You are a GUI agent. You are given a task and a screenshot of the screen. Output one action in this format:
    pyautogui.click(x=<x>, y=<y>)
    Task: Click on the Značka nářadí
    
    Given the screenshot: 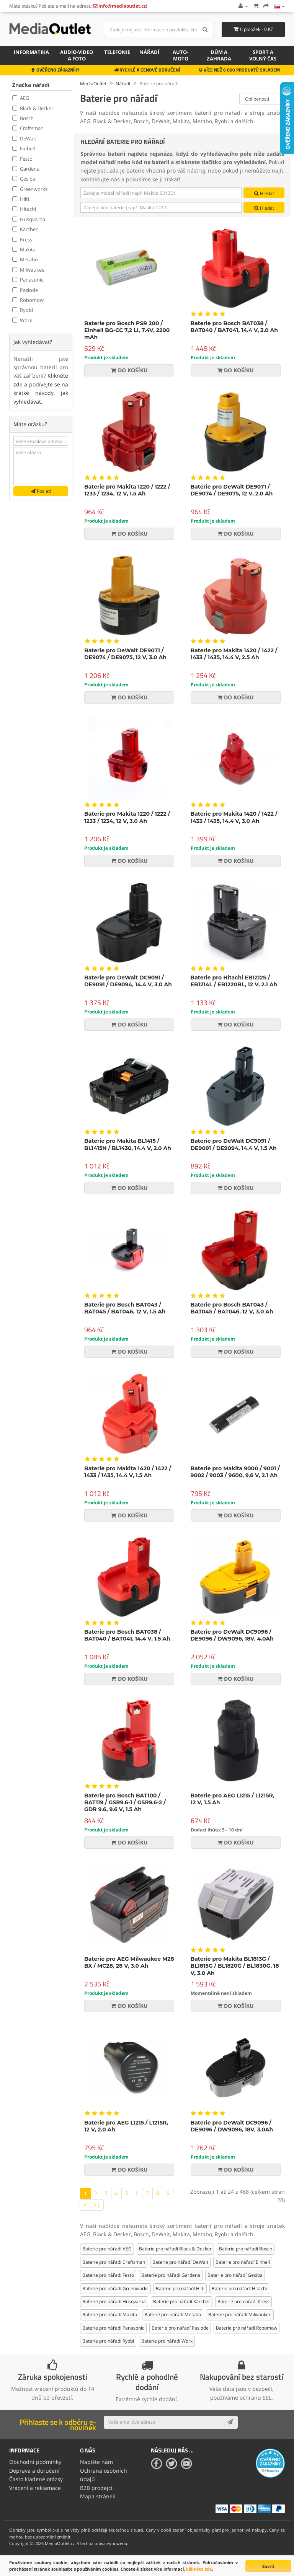 What is the action you would take?
    pyautogui.click(x=30, y=84)
    